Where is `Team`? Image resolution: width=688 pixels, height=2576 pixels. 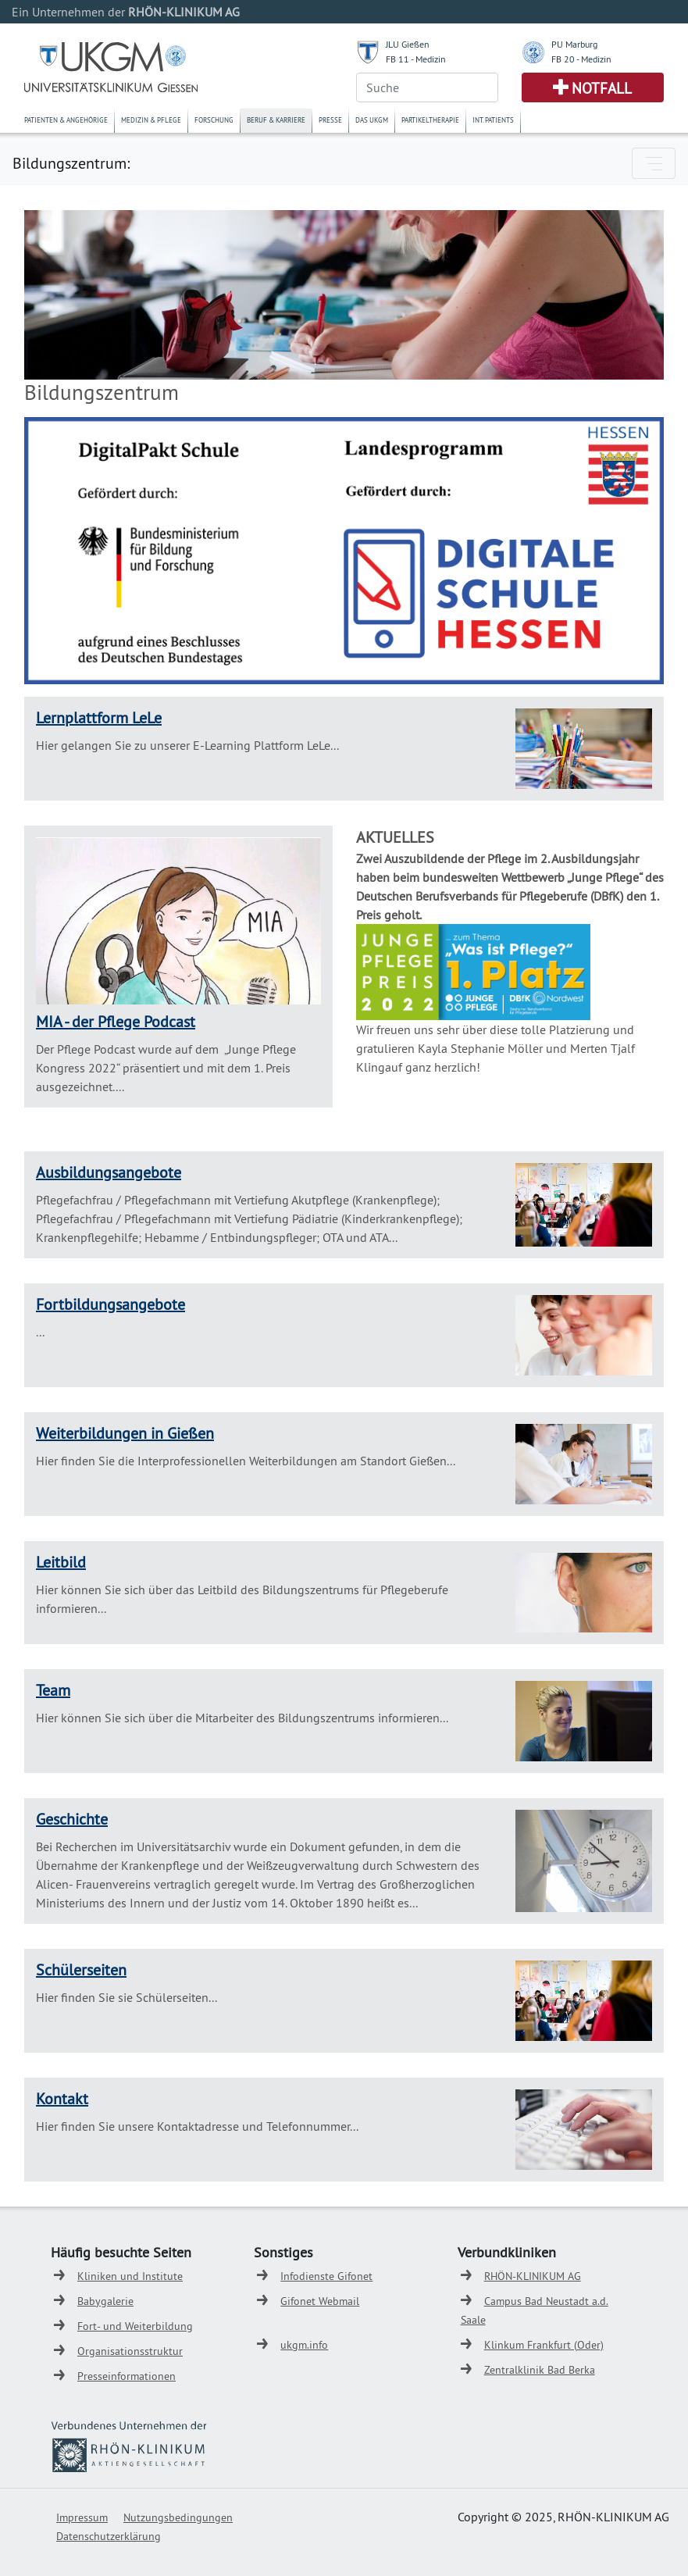 Team is located at coordinates (53, 1690).